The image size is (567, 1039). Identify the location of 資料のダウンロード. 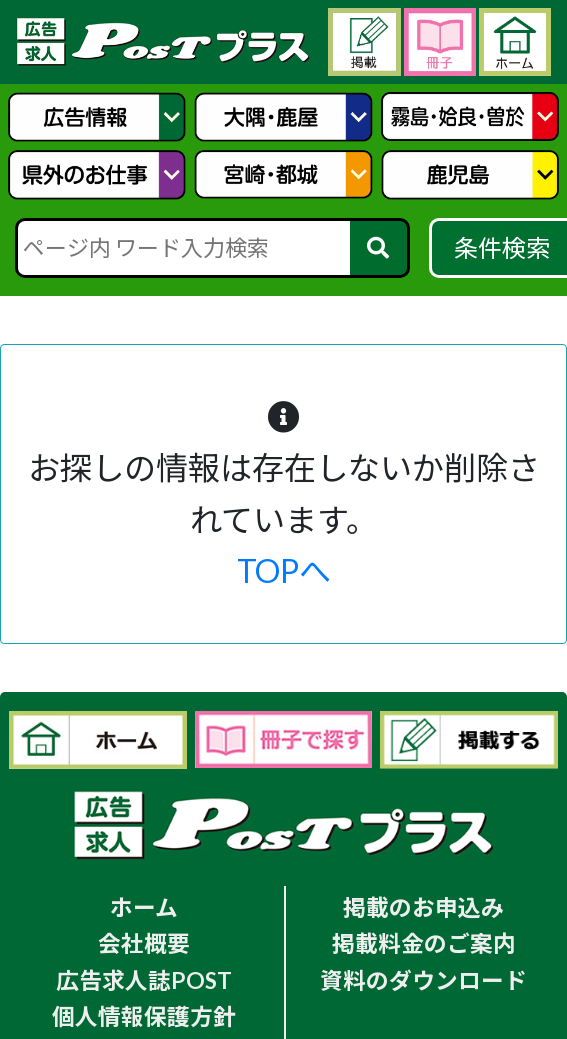
(423, 980).